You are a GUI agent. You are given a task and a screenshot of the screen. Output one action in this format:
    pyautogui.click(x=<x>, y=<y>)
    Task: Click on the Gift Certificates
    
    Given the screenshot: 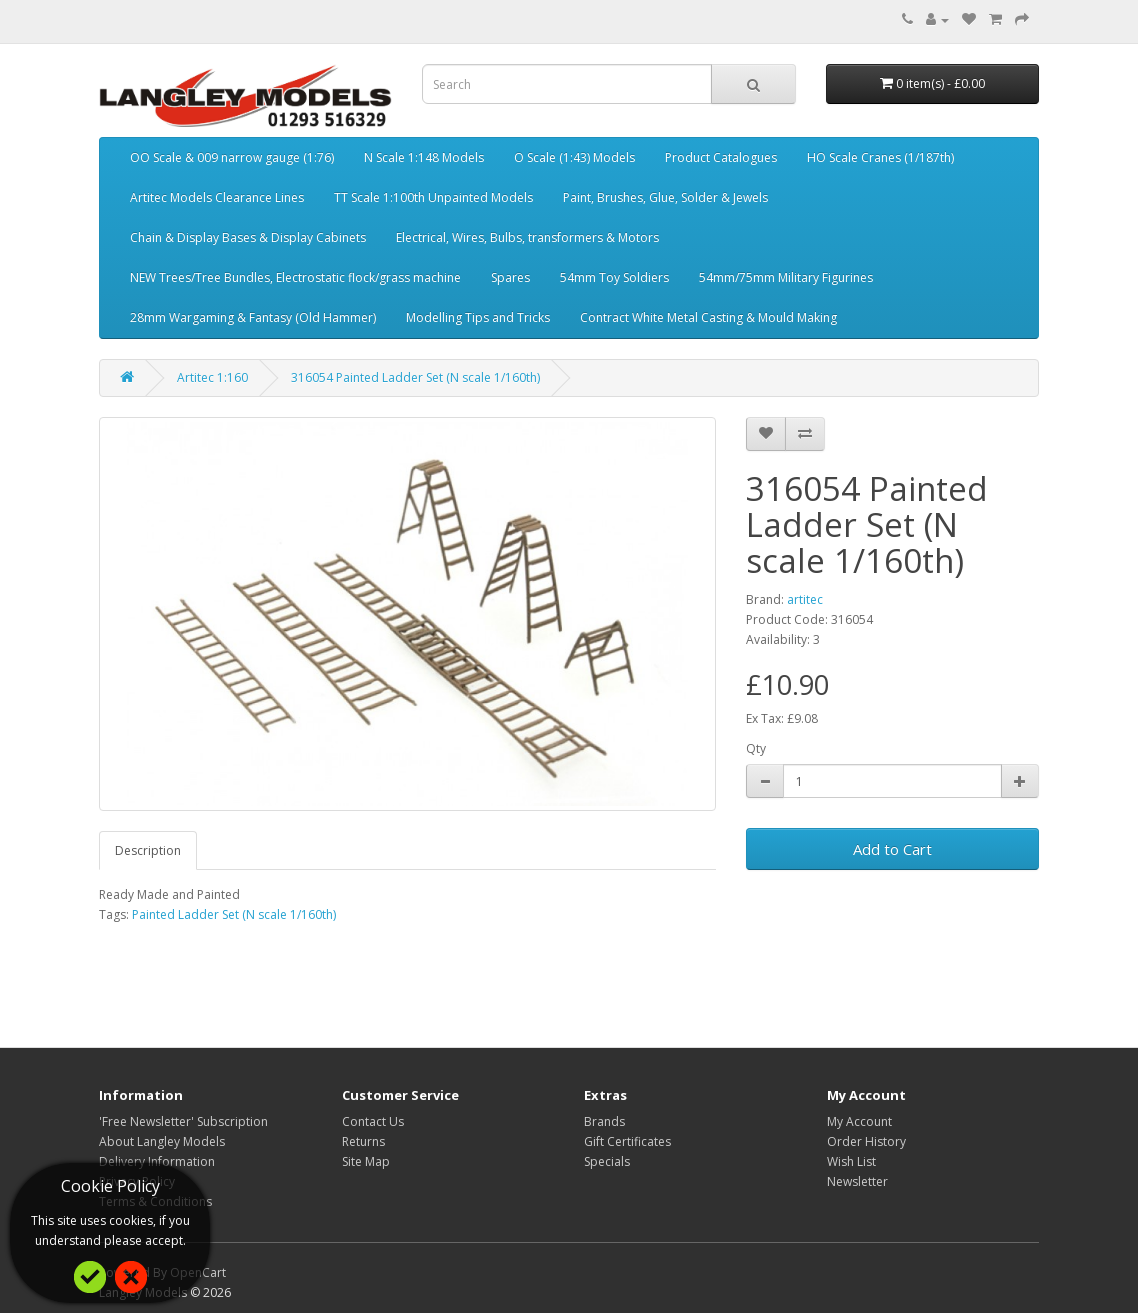 What is the action you would take?
    pyautogui.click(x=627, y=1141)
    